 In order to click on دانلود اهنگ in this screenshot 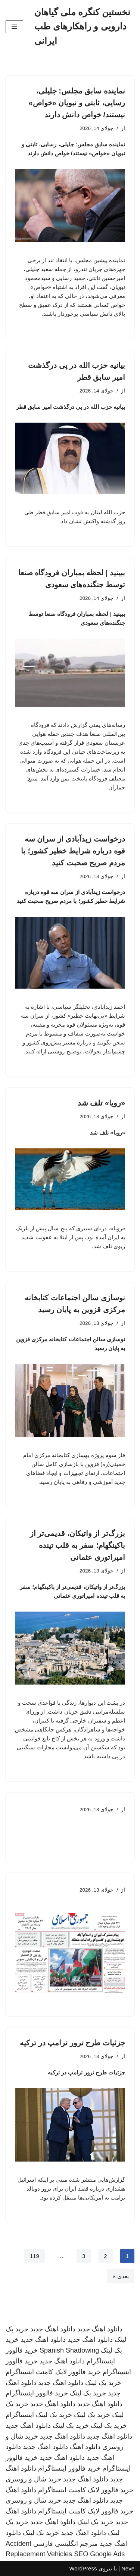, I will do `click(85, 2447)`.